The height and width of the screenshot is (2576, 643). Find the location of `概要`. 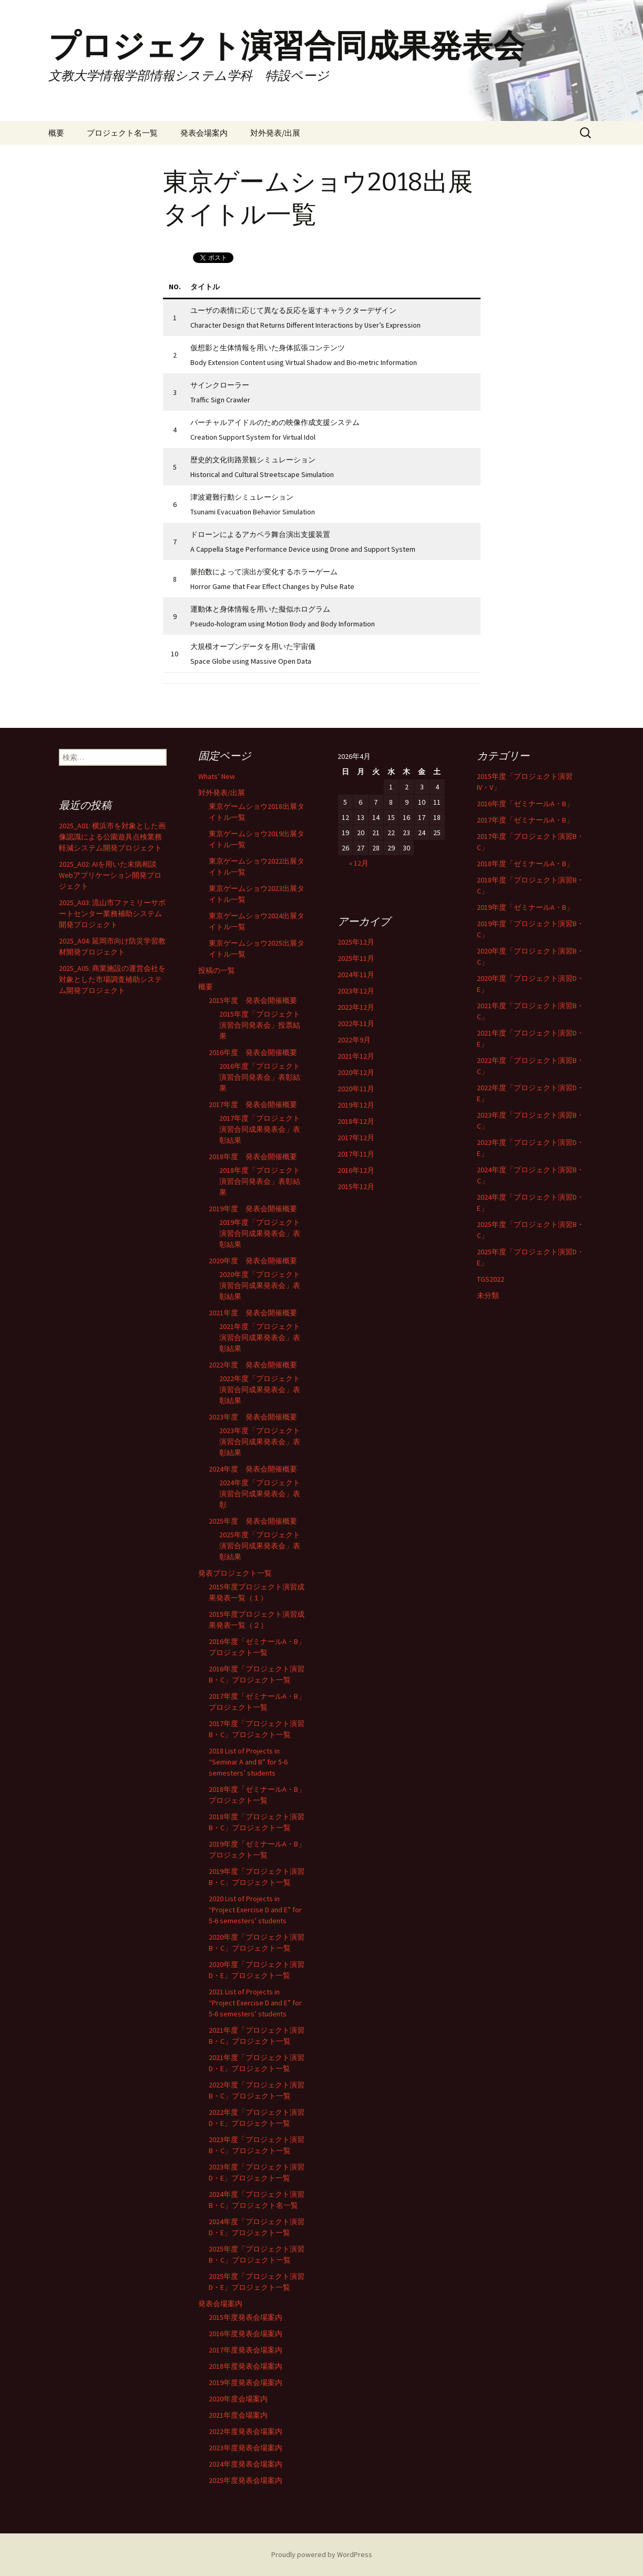

概要 is located at coordinates (56, 133).